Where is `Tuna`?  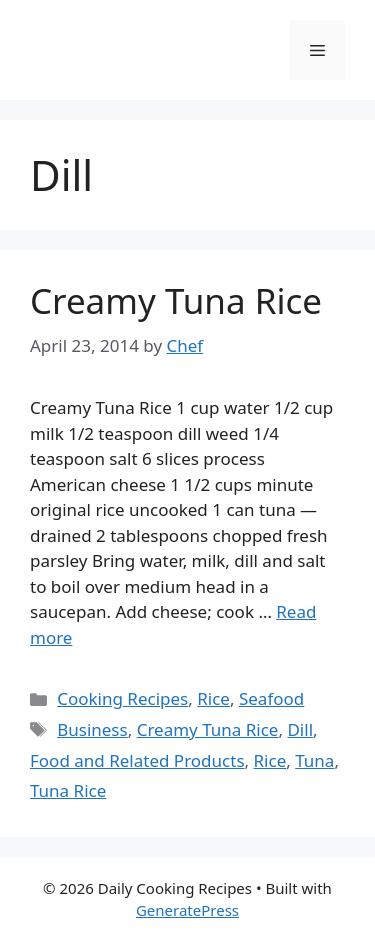 Tuna is located at coordinates (314, 760).